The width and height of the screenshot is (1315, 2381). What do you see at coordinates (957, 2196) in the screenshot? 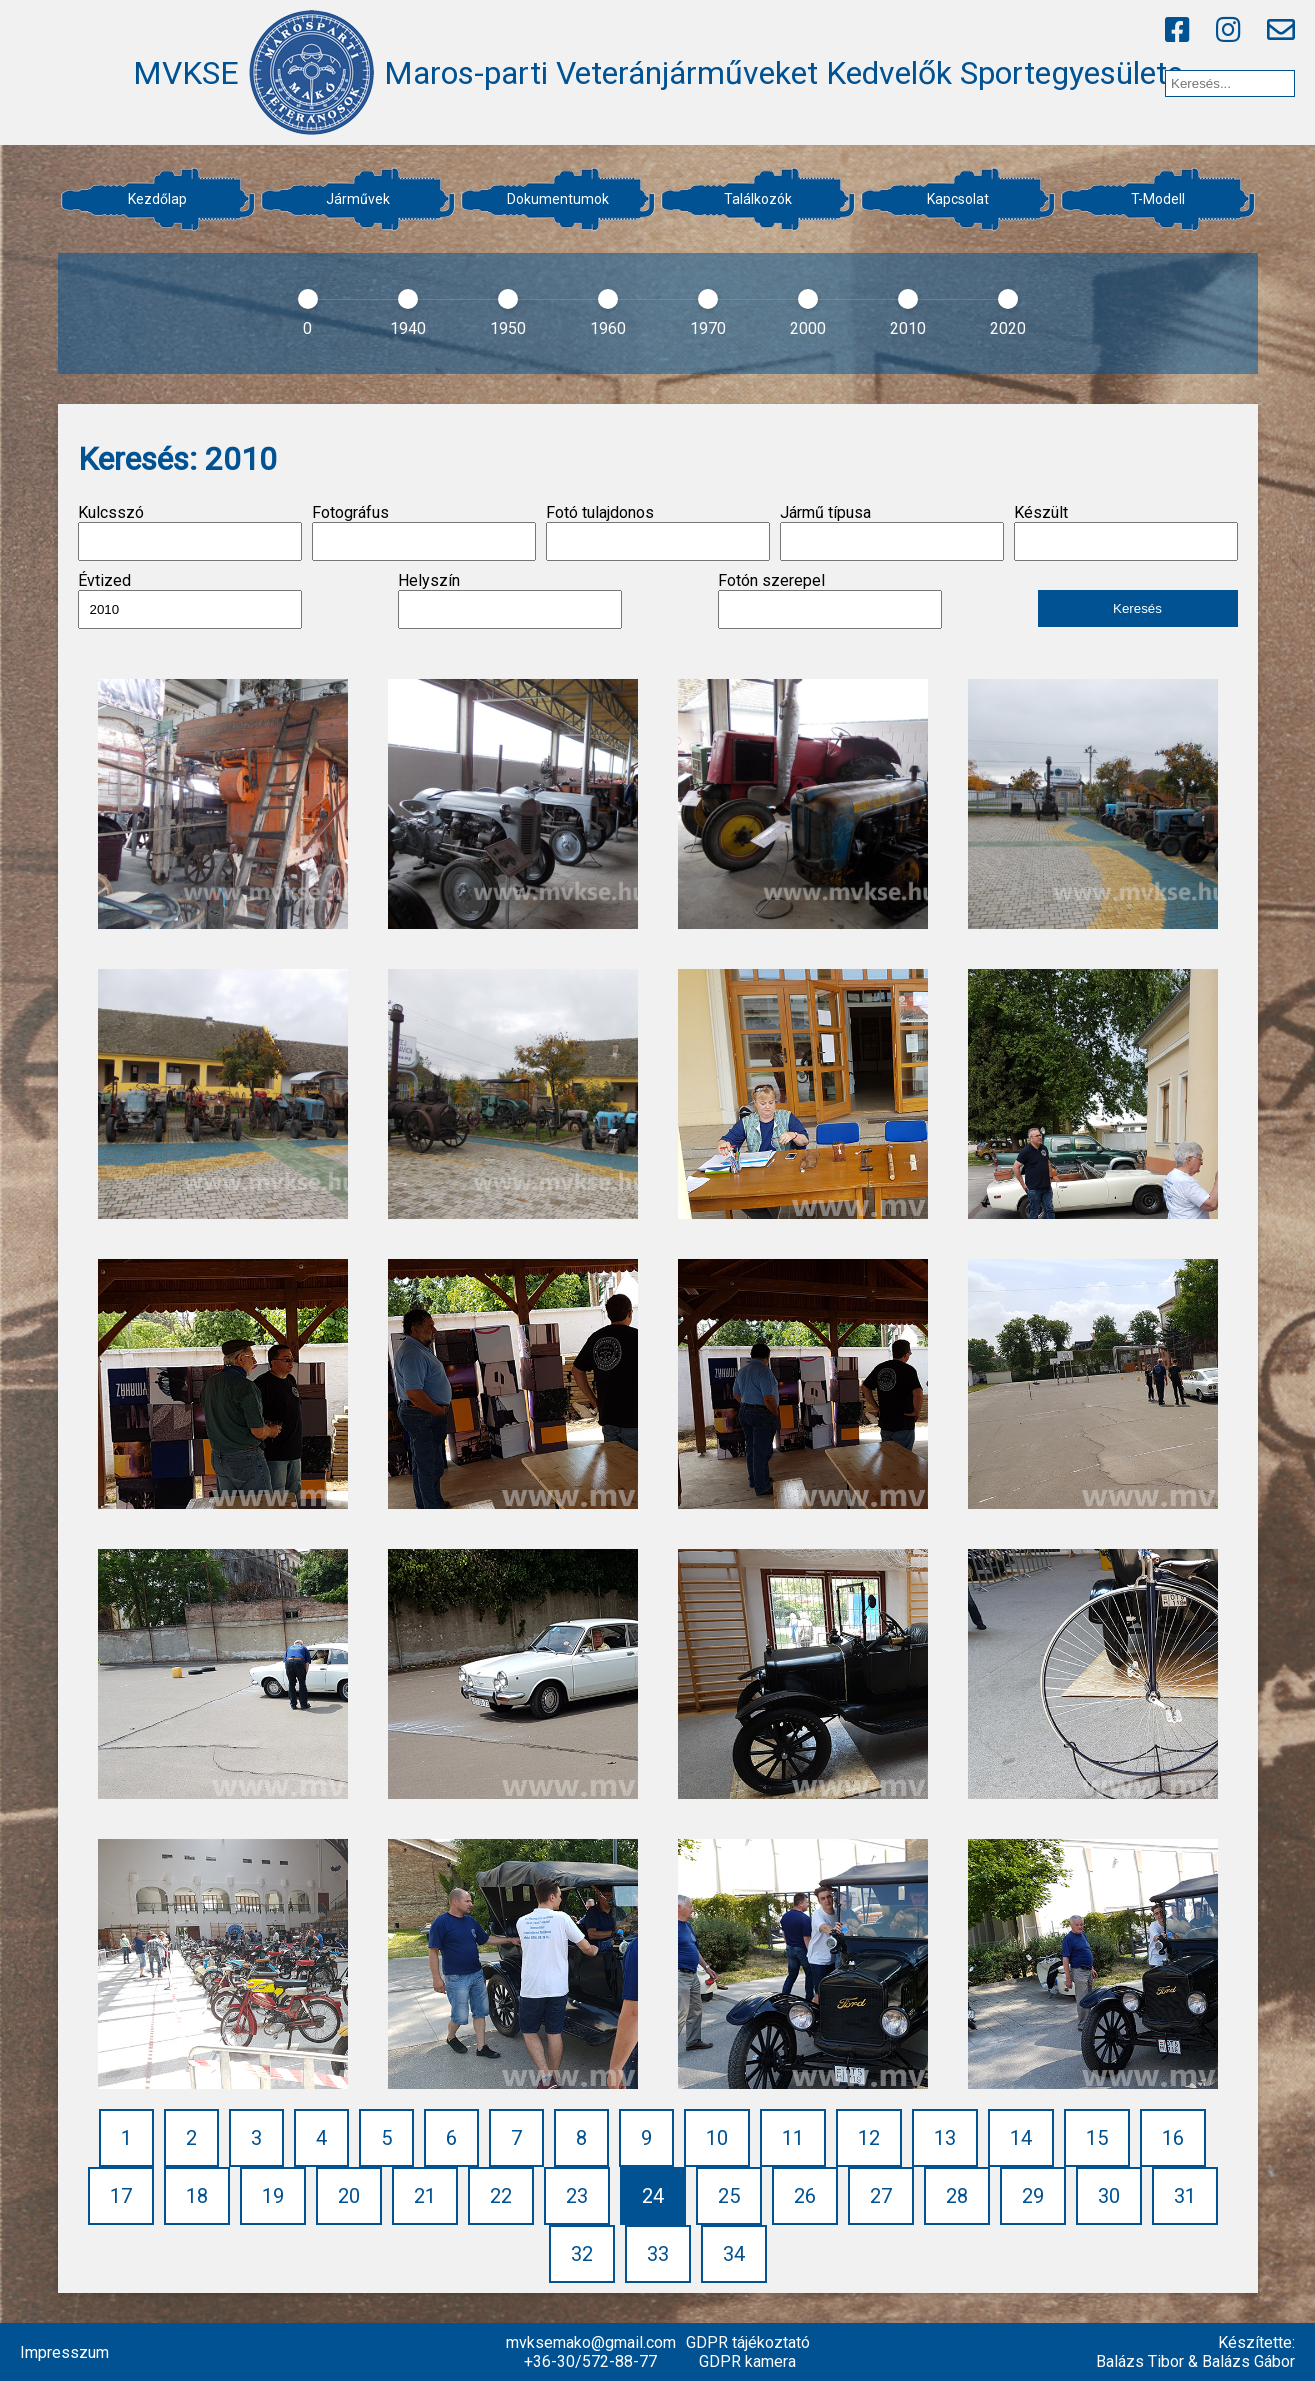
I see `28` at bounding box center [957, 2196].